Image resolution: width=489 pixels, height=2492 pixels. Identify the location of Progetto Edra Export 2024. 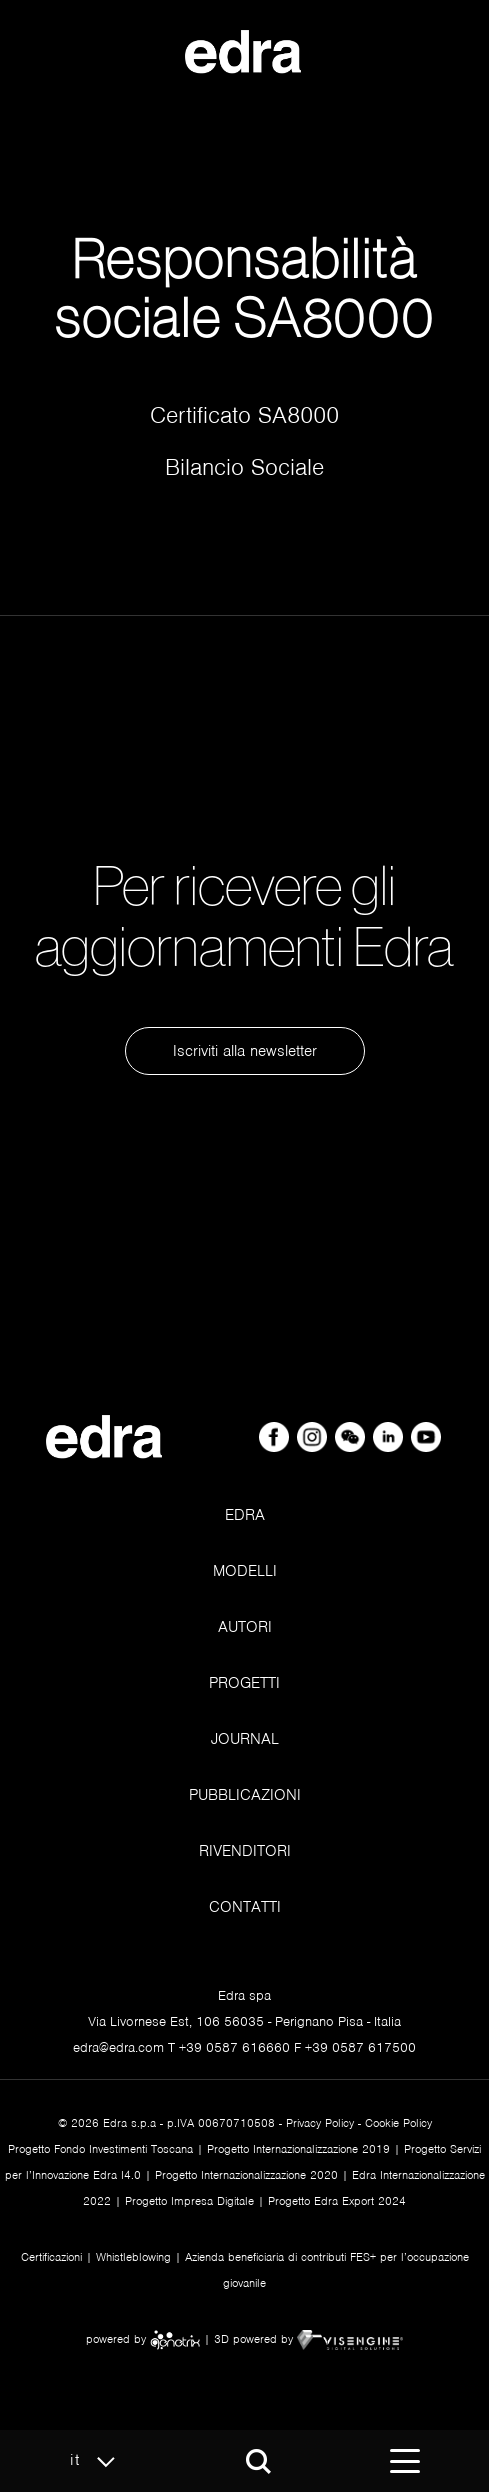
(337, 2201).